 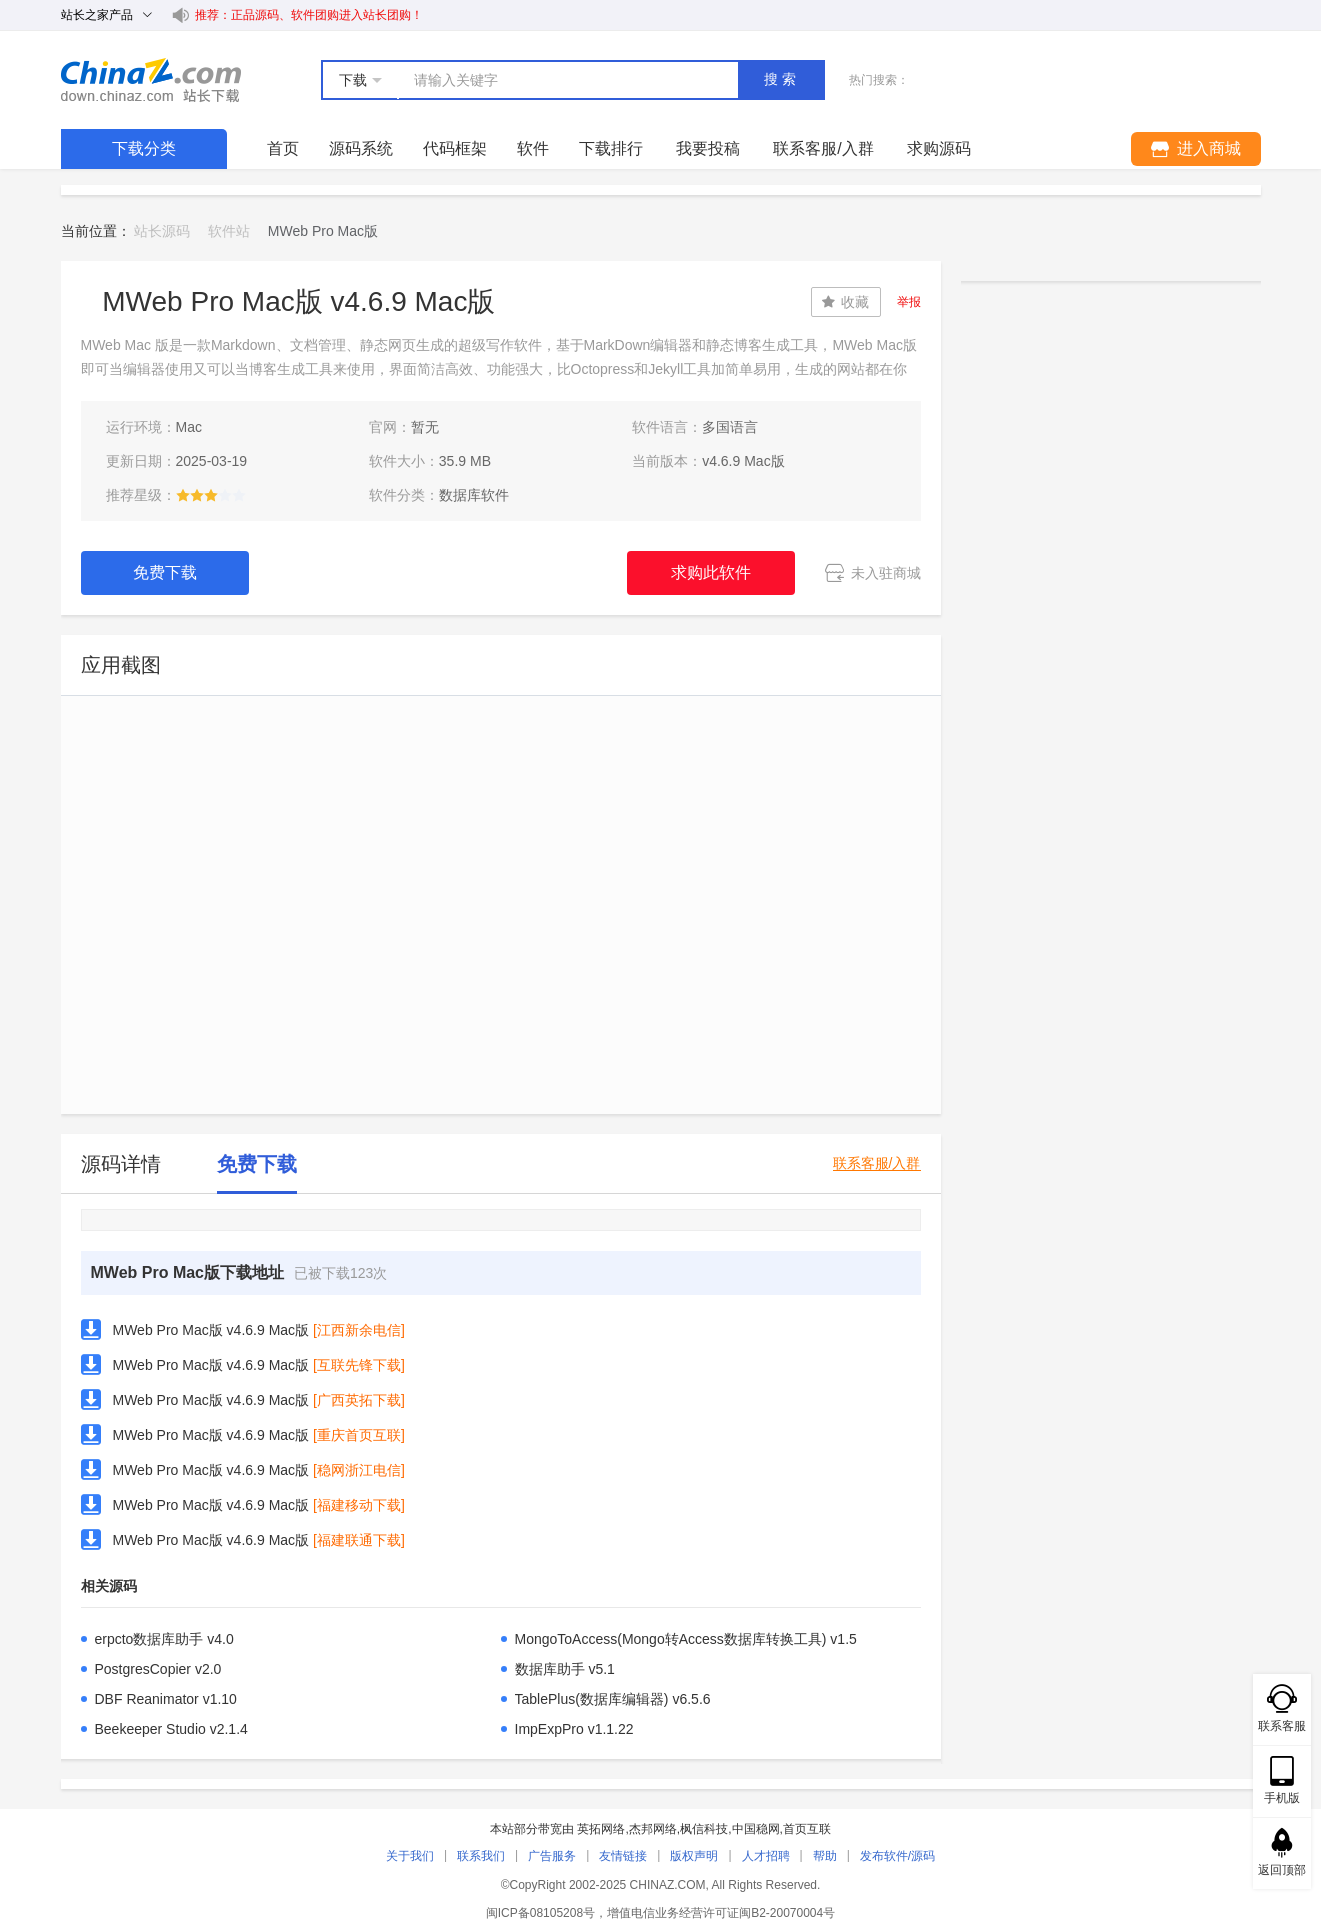 I want to click on erpcto数据库助手 v4.0, so click(x=164, y=1639).